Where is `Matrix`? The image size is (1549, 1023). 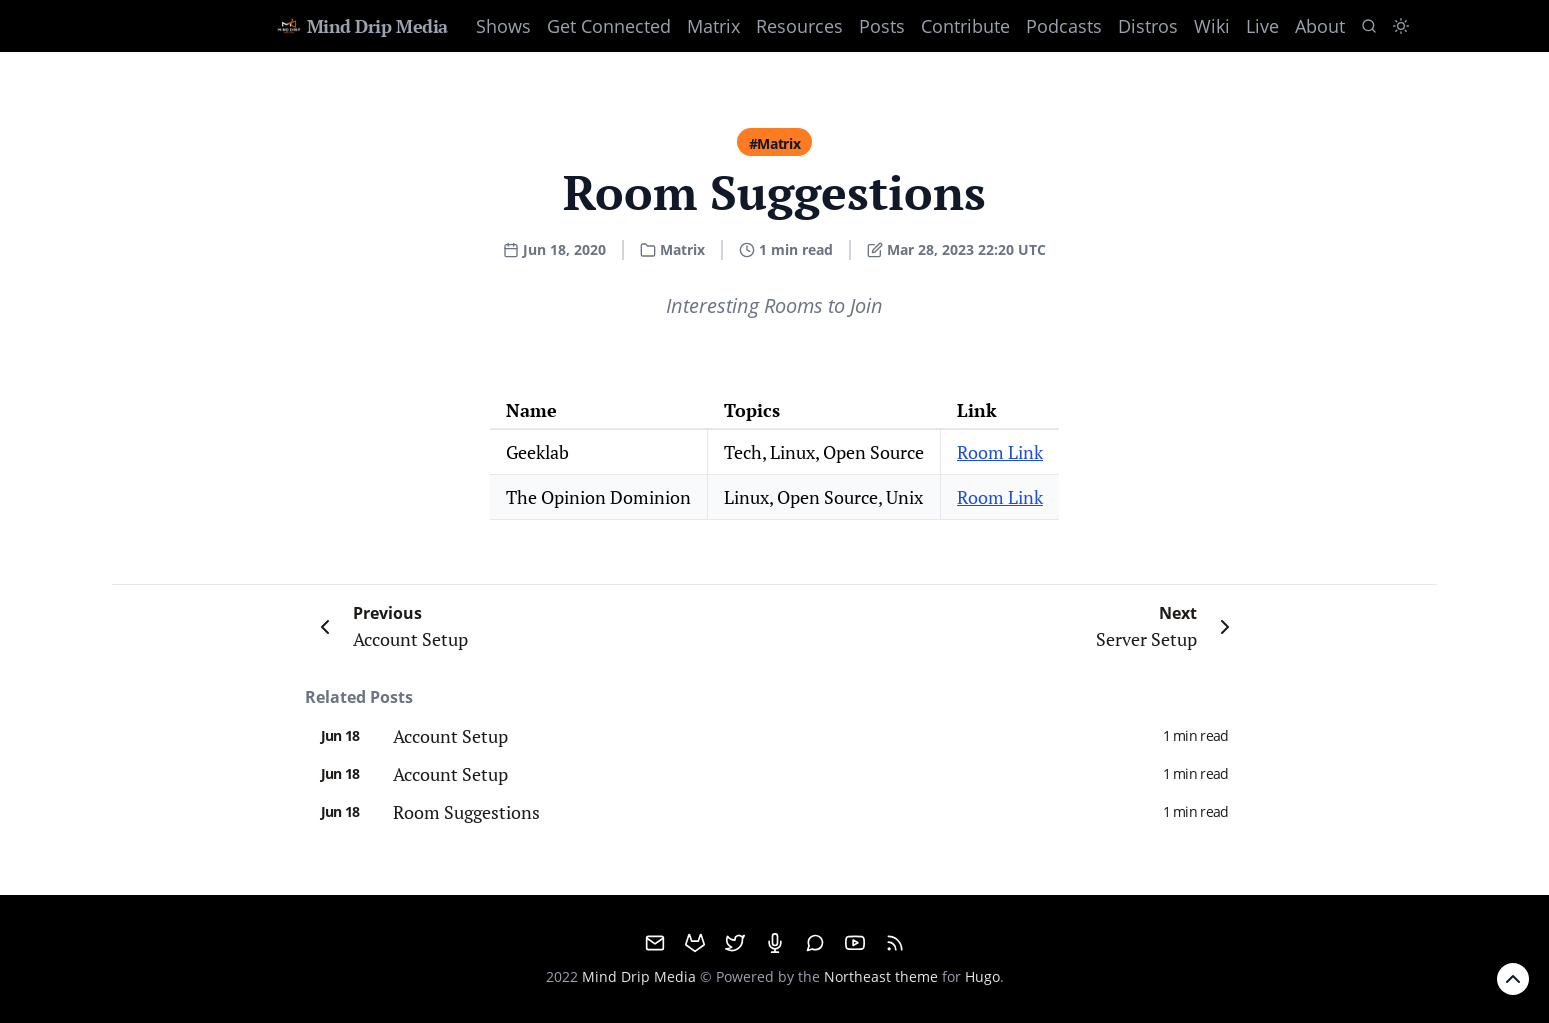
Matrix is located at coordinates (713, 26).